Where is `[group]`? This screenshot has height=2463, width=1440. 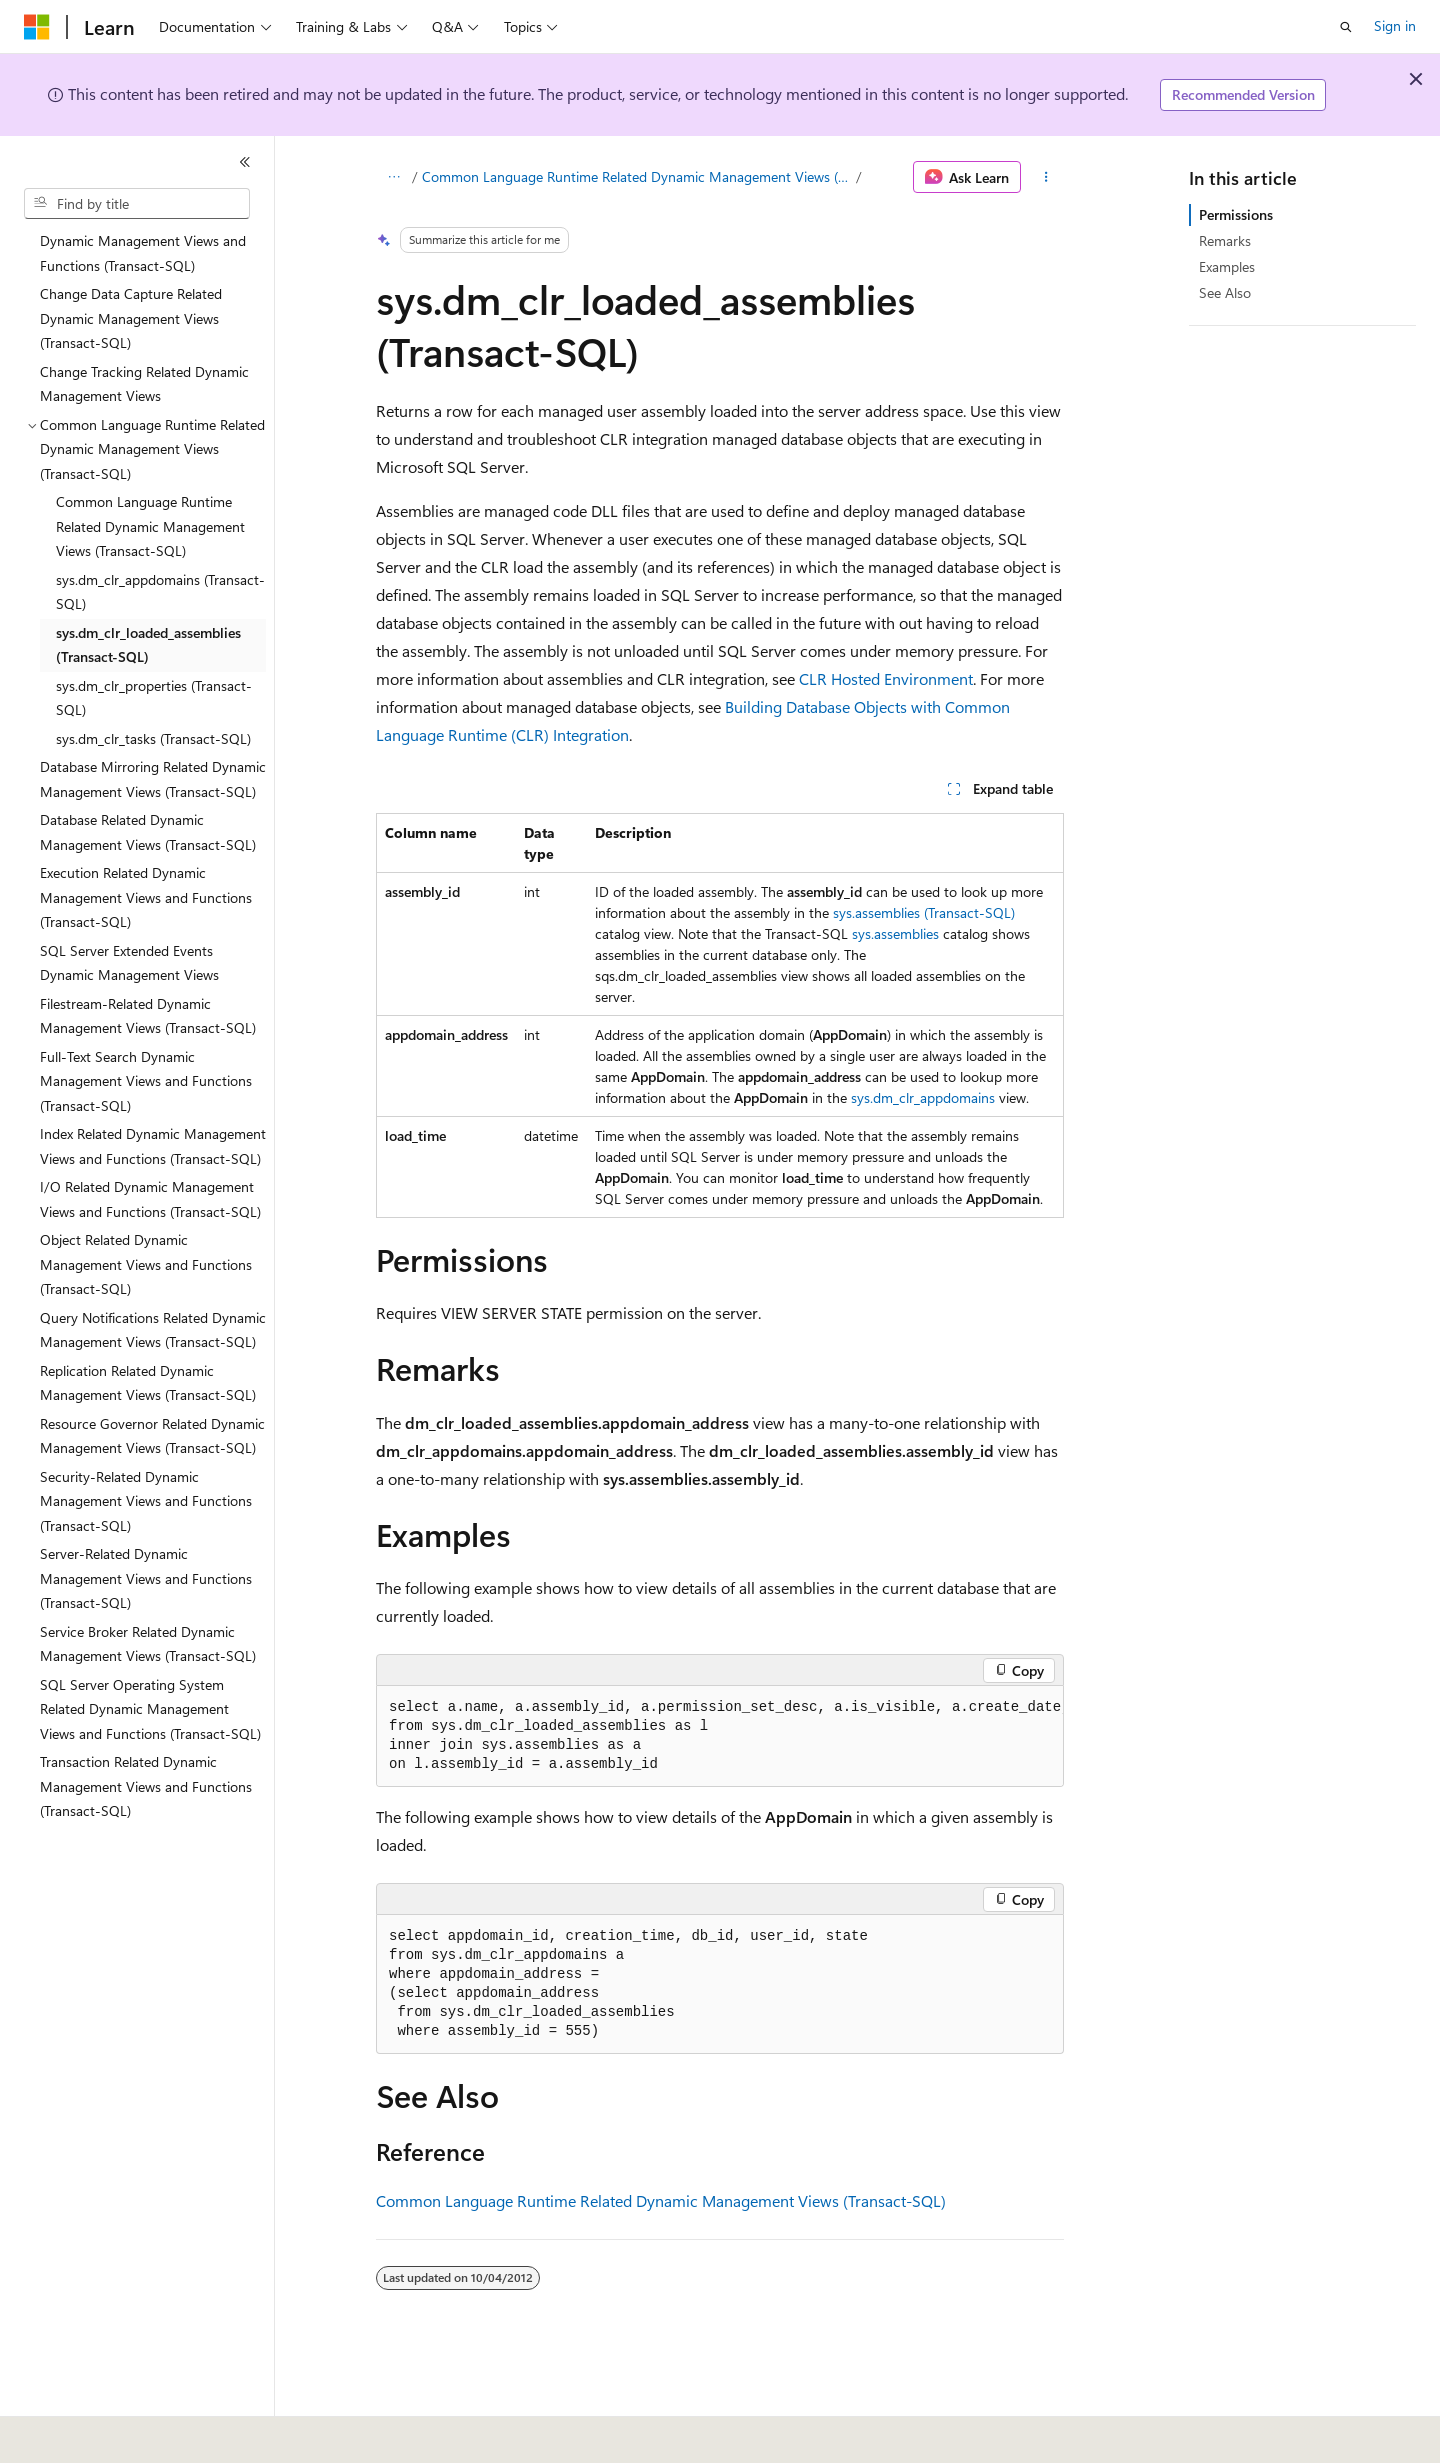 [group] is located at coordinates (720, 1736).